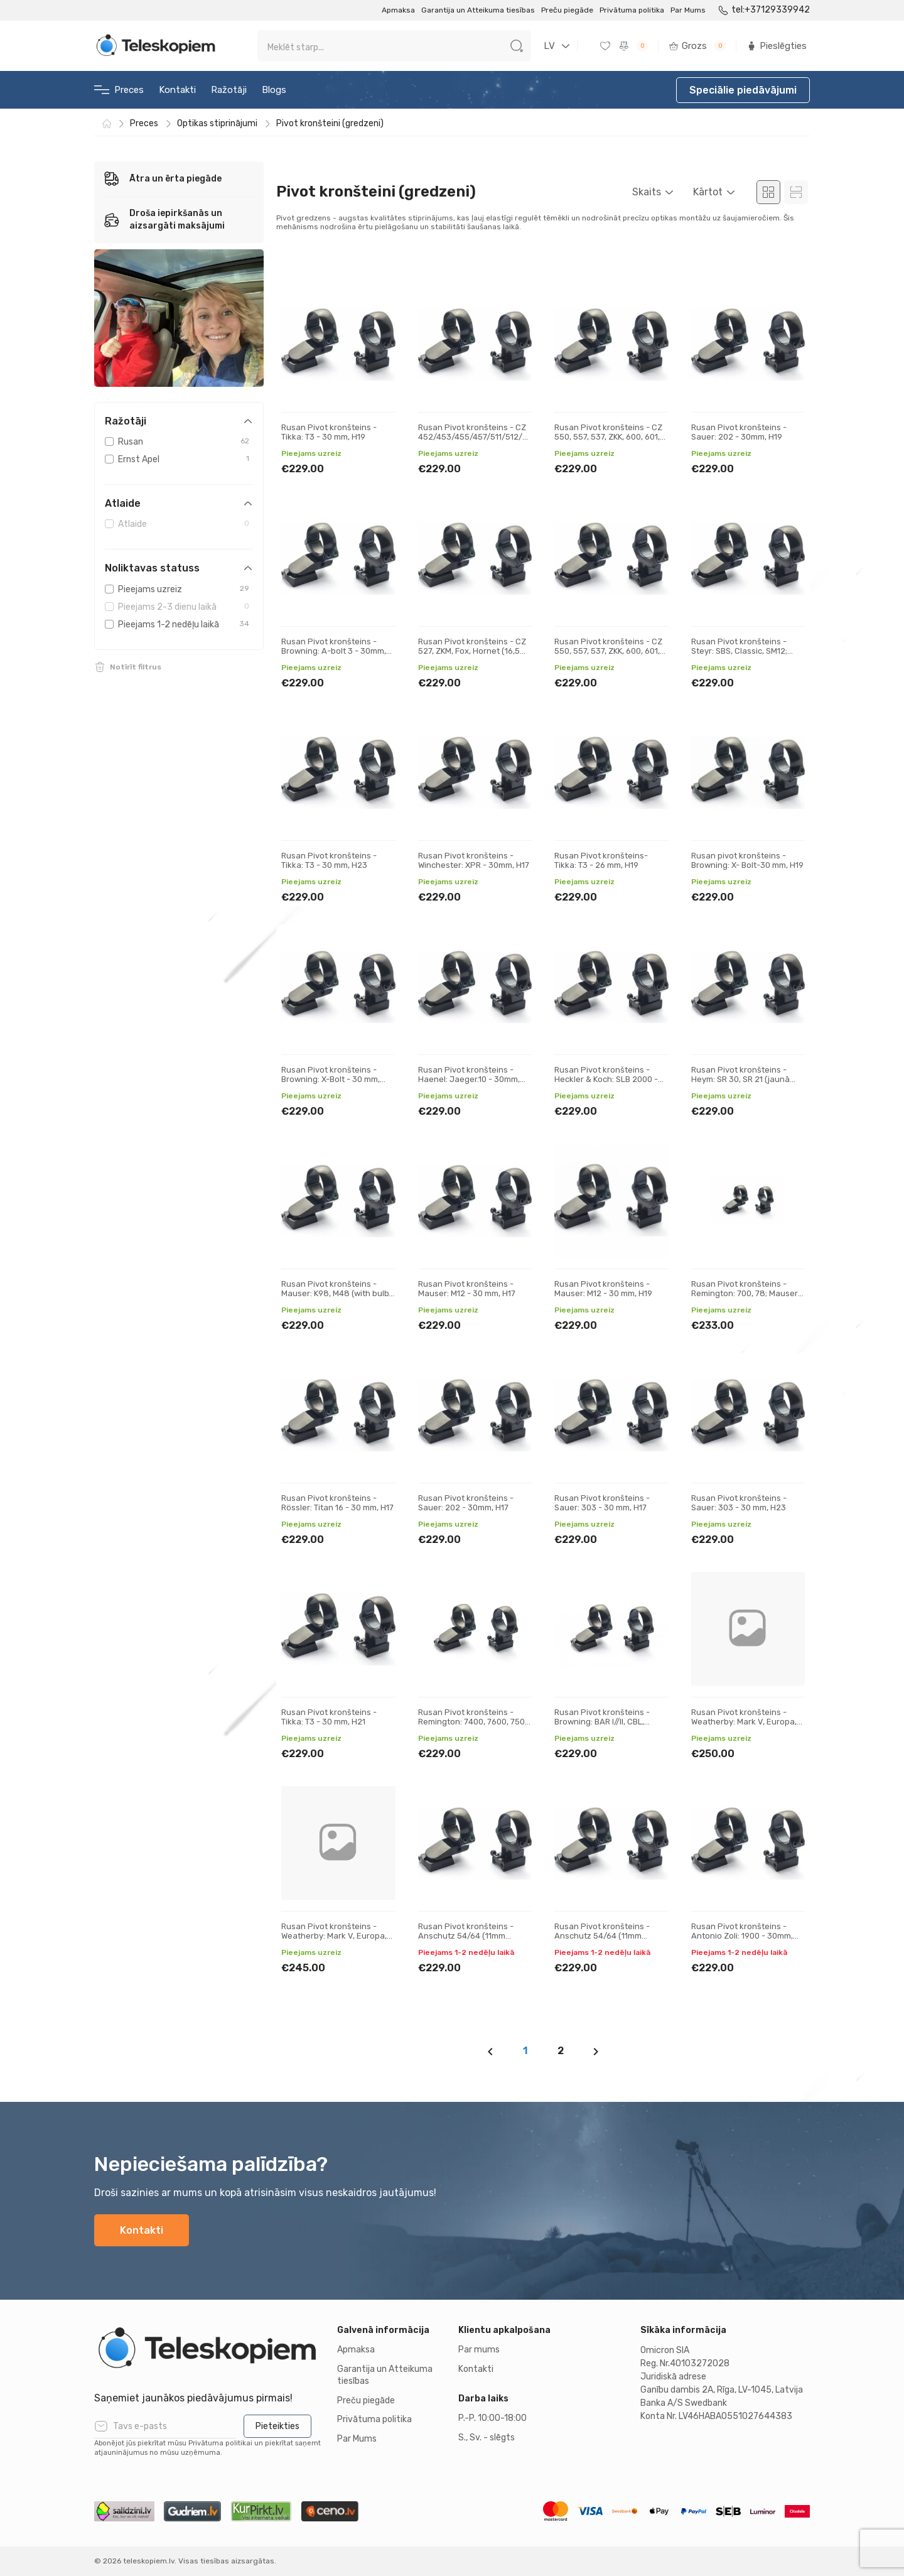 This screenshot has height=2576, width=904. Describe the element at coordinates (478, 10) in the screenshot. I see `Garantija un Atteikuma tiesības` at that location.